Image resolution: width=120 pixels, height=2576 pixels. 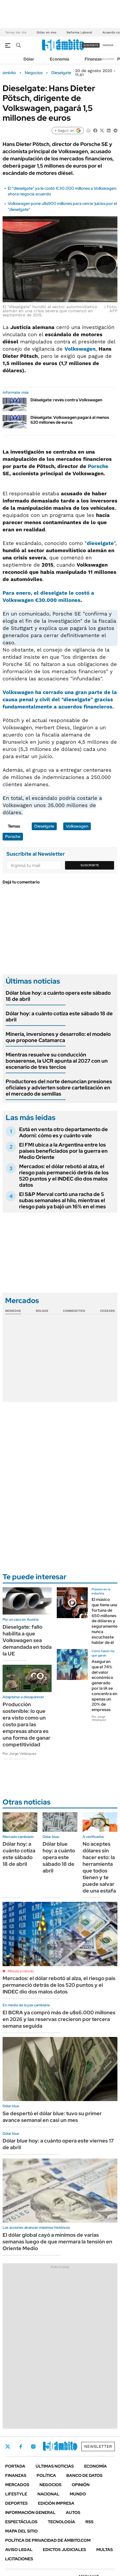 What do you see at coordinates (9, 73) in the screenshot?
I see `ámbito` at bounding box center [9, 73].